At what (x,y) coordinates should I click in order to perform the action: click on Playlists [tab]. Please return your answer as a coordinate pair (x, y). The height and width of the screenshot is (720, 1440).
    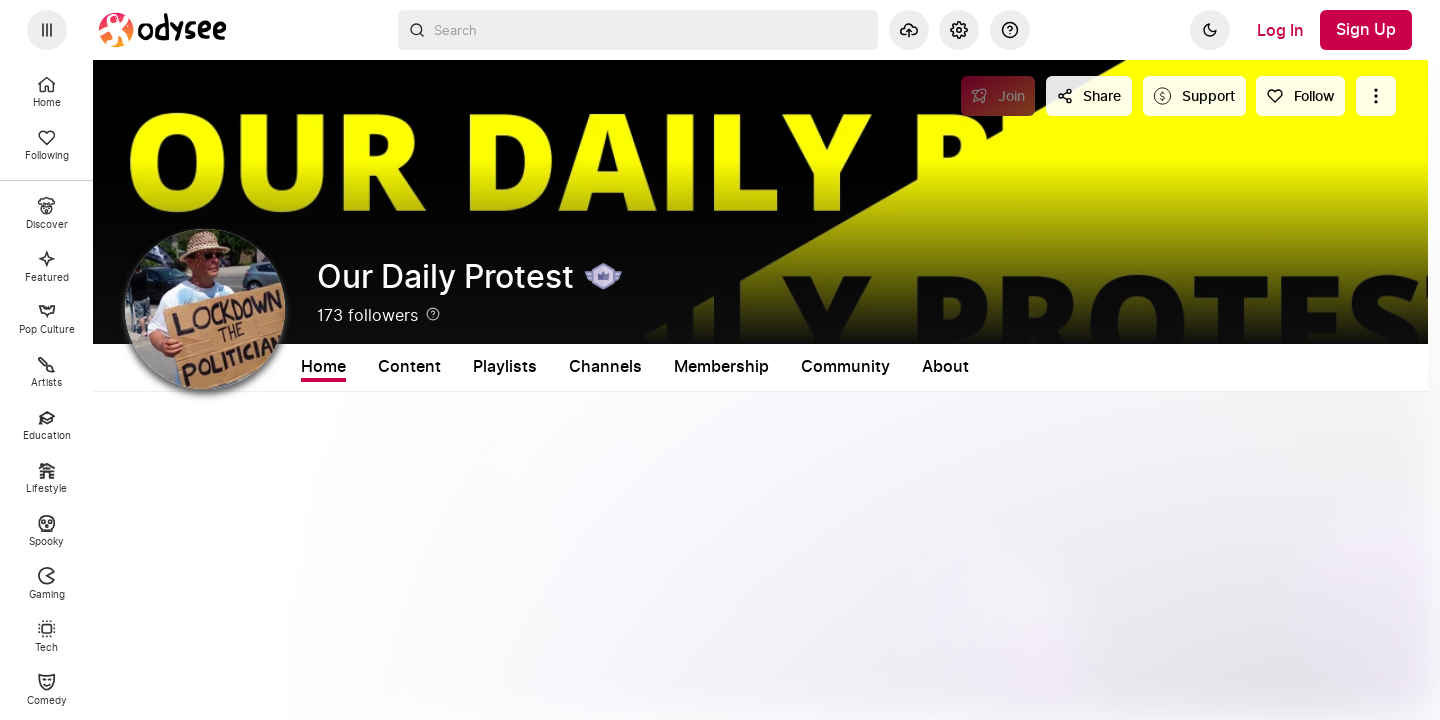
    Looking at the image, I should click on (589, 367).